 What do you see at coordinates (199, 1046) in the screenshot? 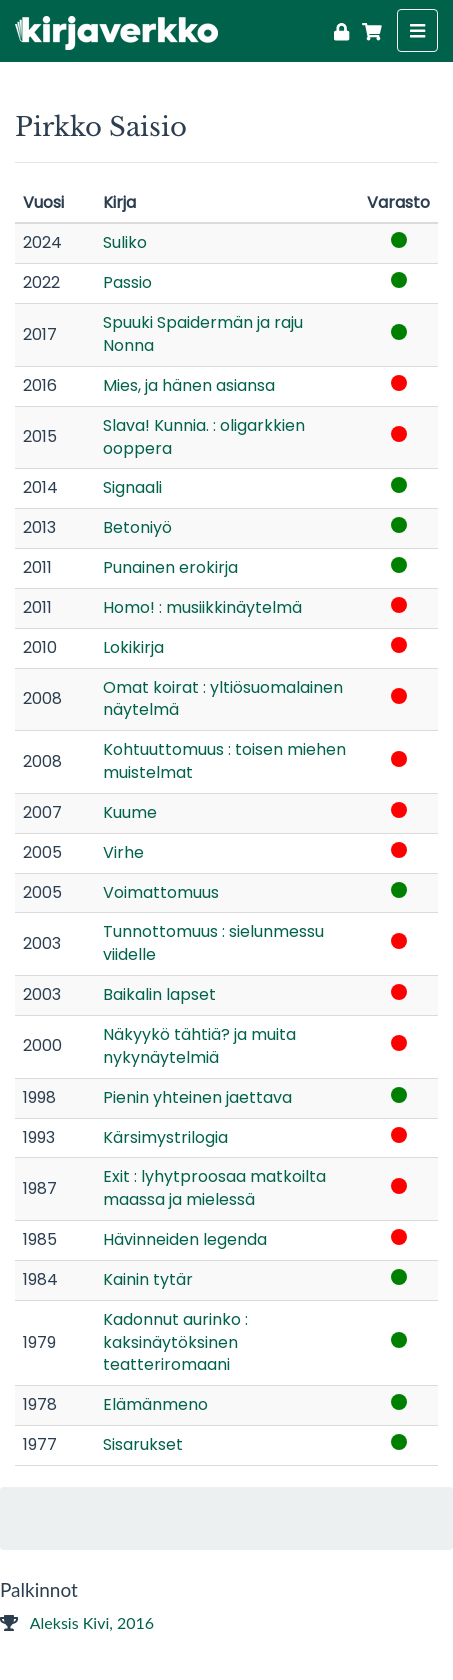
I see `Näkyykö tähtiä? ja muita nykynäytelmiä` at bounding box center [199, 1046].